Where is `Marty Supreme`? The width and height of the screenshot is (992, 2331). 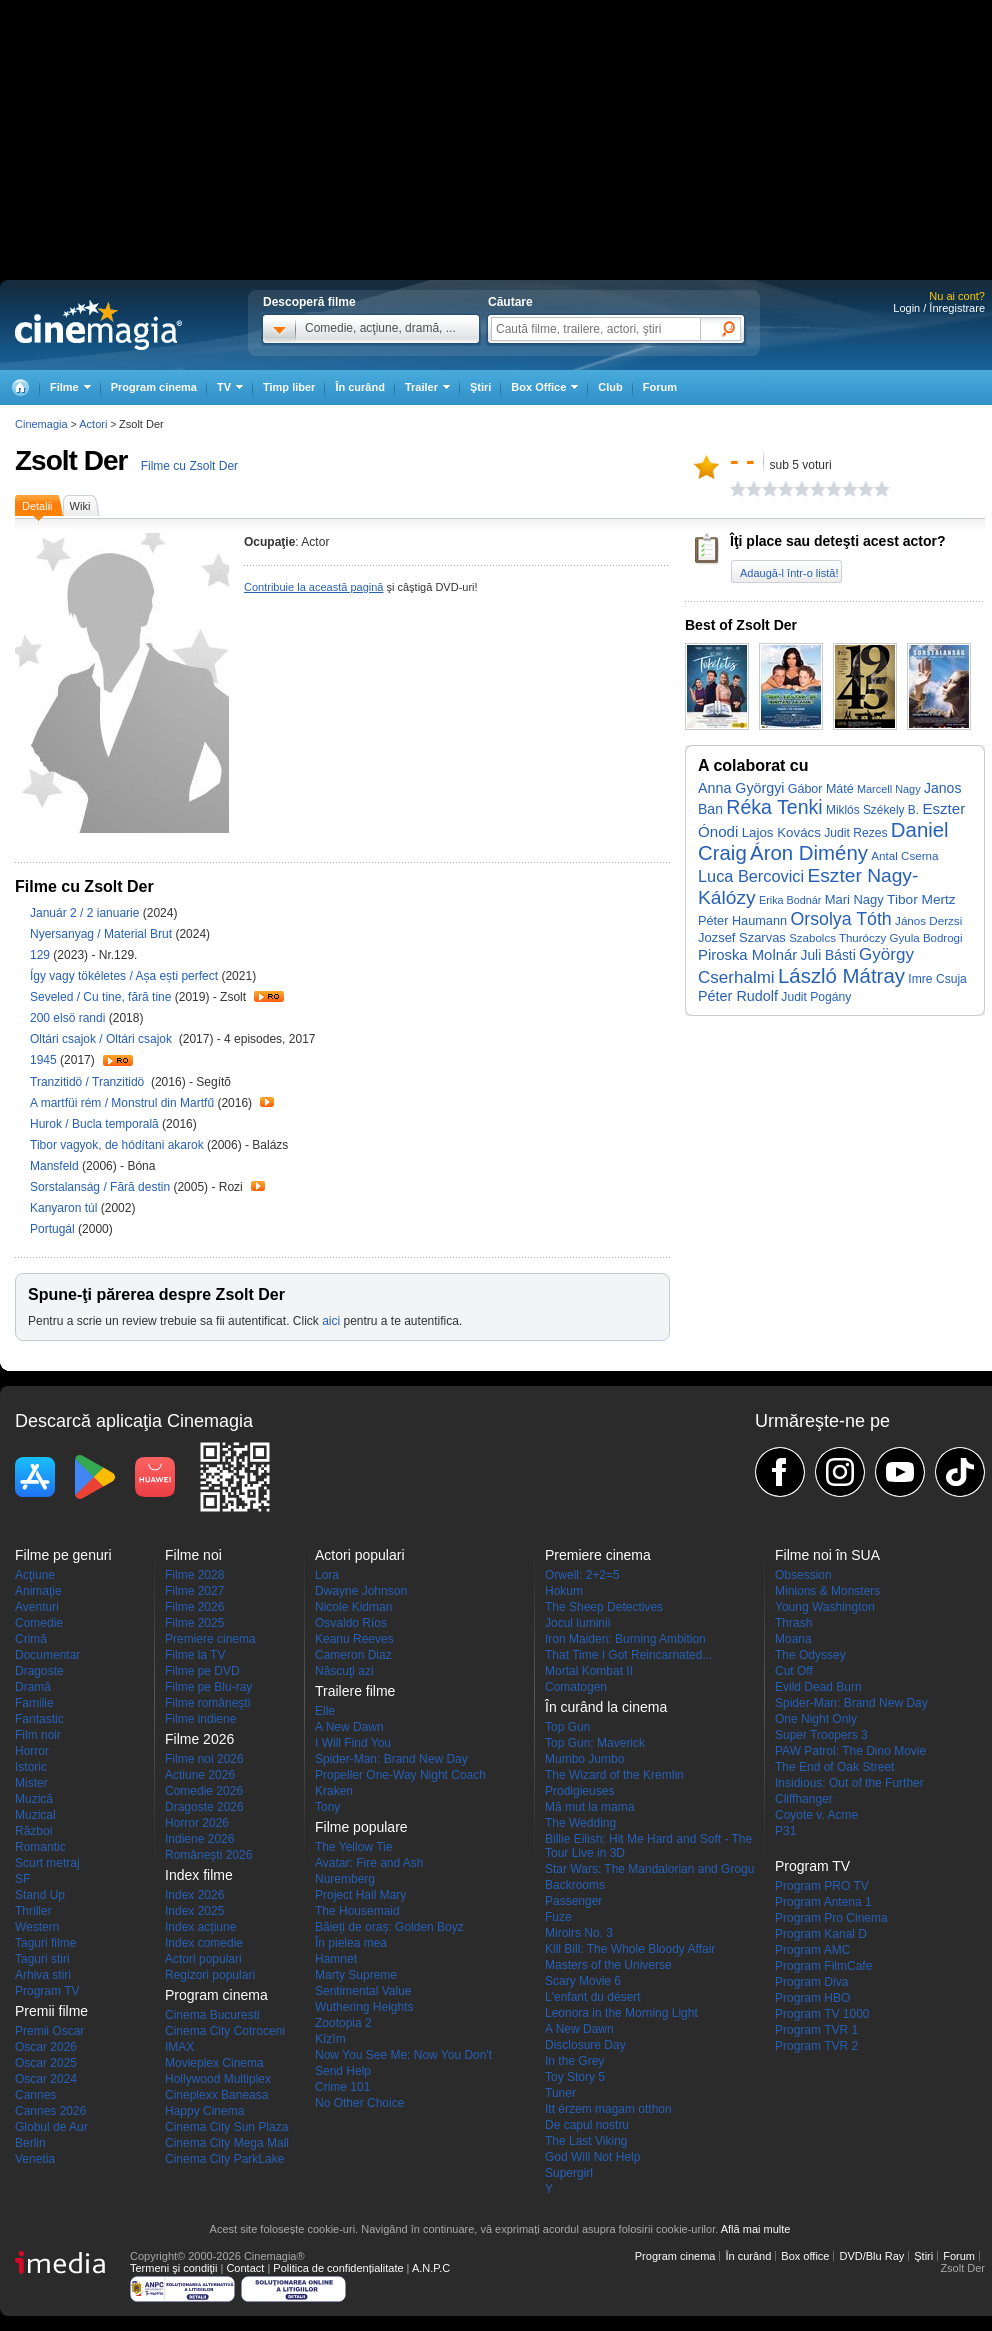
Marty Supreme is located at coordinates (356, 1975).